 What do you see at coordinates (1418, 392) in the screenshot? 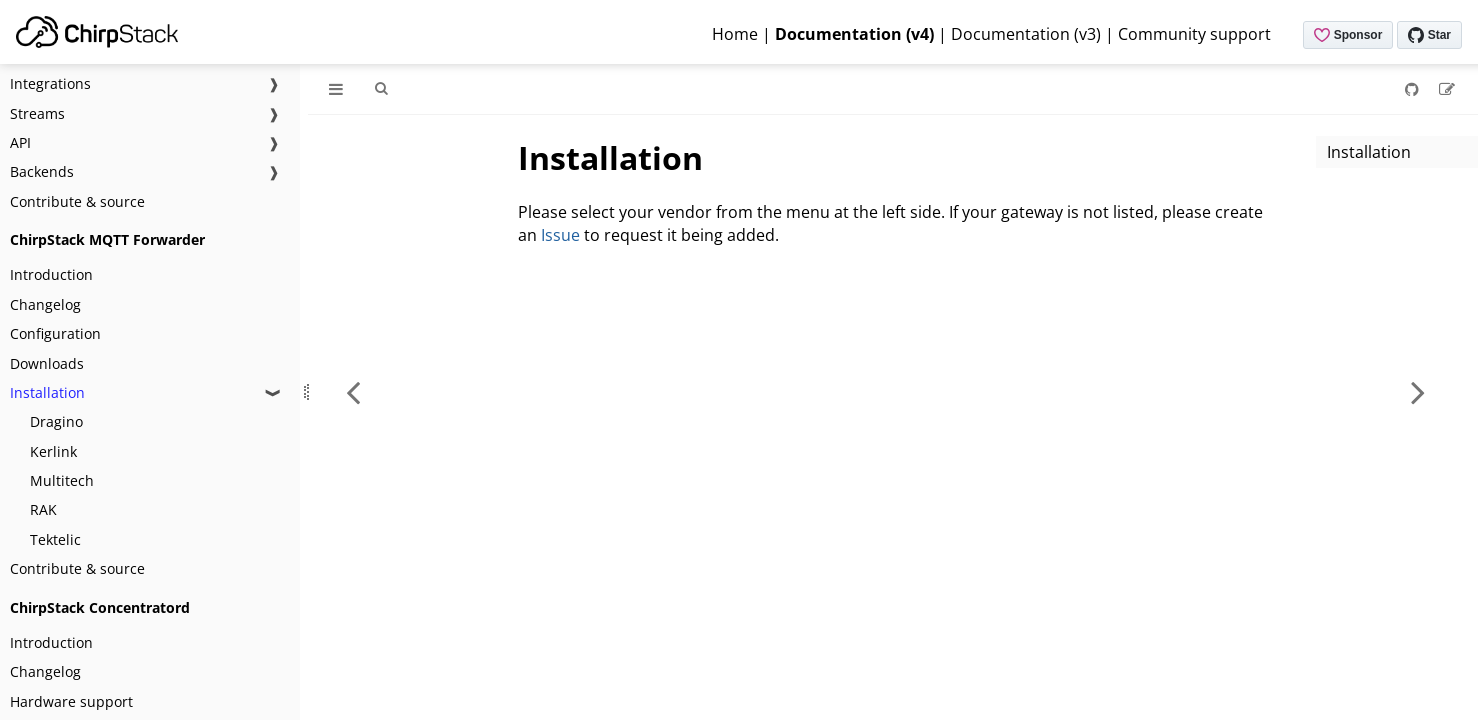
I see `[Next chapter]` at bounding box center [1418, 392].